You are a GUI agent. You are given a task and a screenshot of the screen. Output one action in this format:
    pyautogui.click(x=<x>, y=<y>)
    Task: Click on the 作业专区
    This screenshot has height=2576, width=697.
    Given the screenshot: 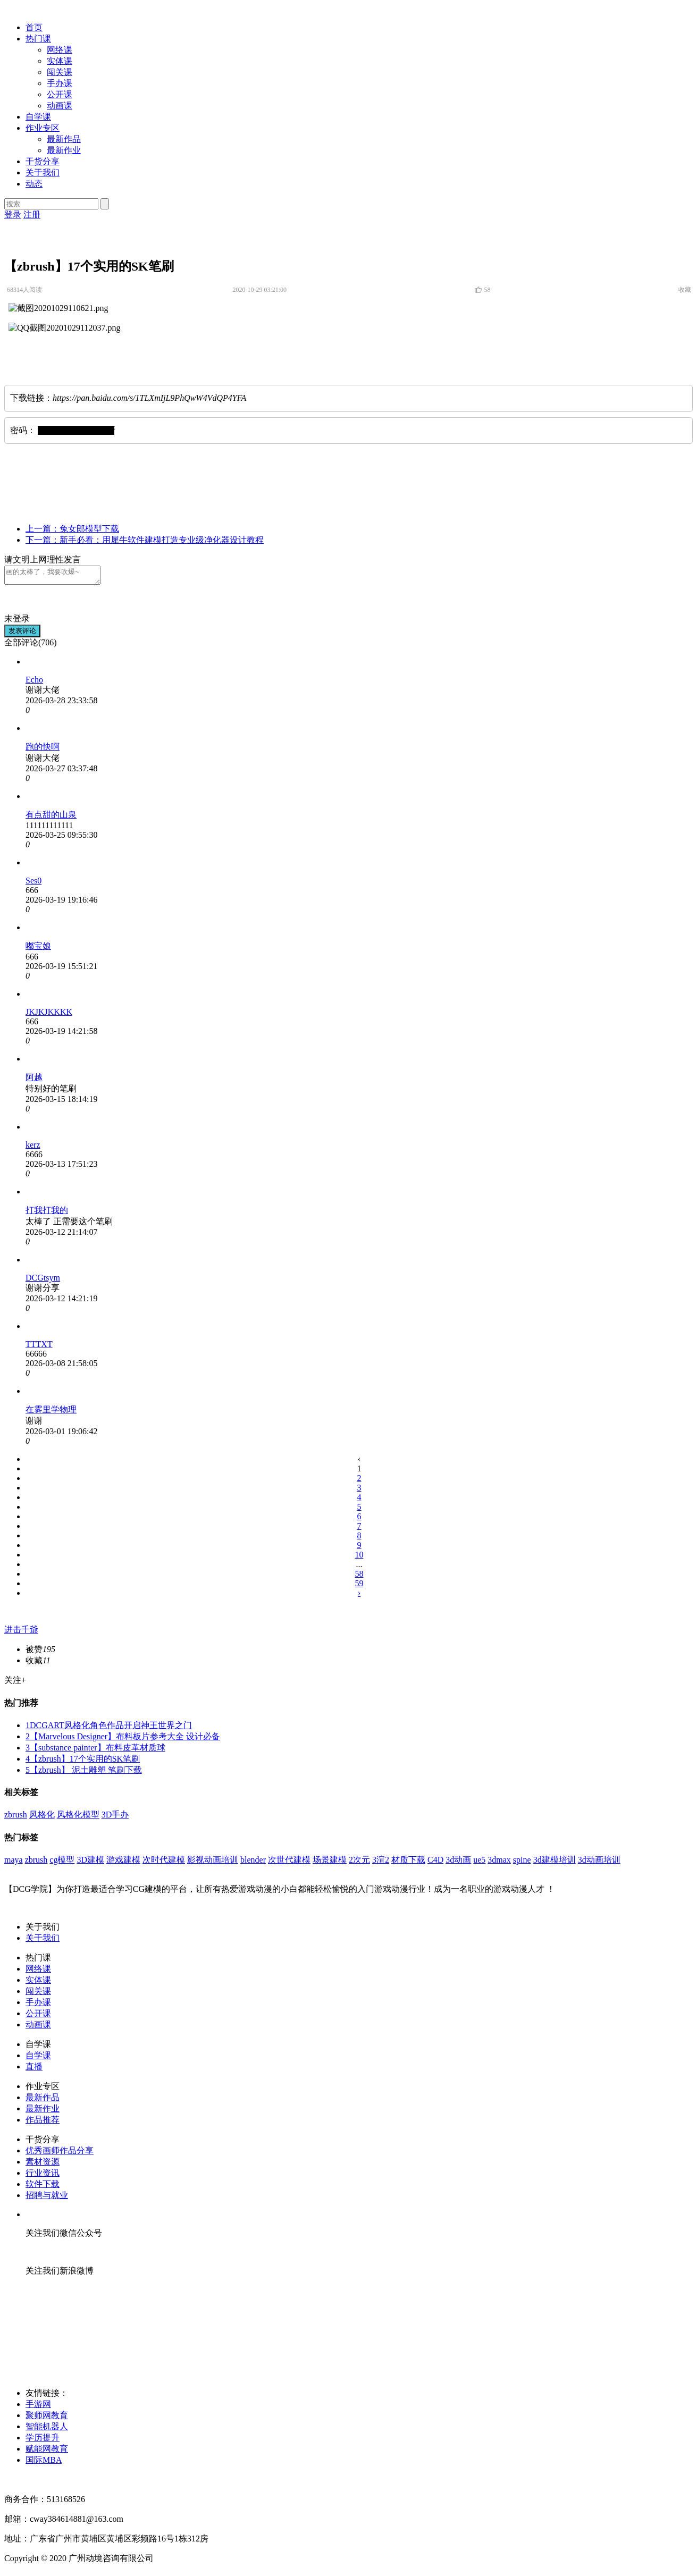 What is the action you would take?
    pyautogui.click(x=43, y=127)
    